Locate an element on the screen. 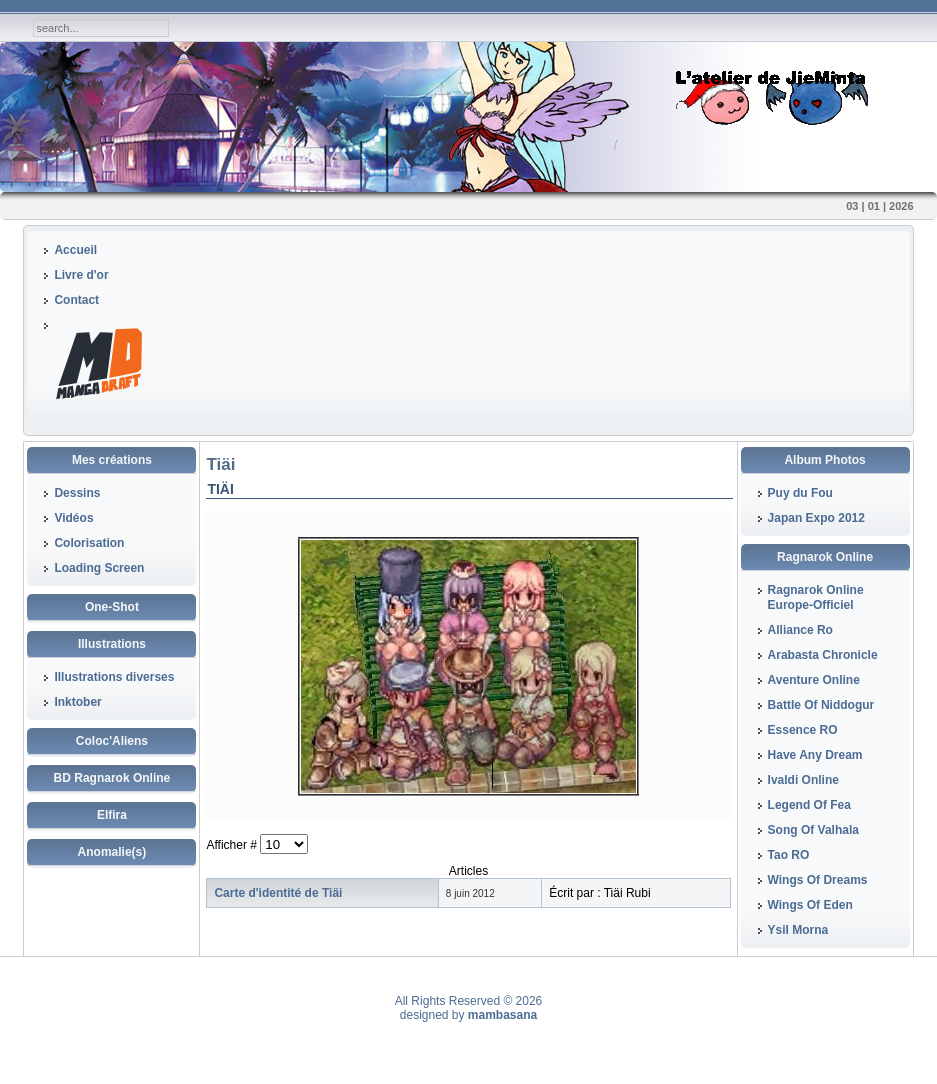 The width and height of the screenshot is (937, 1084). Battle Of Niddogur is located at coordinates (821, 705).